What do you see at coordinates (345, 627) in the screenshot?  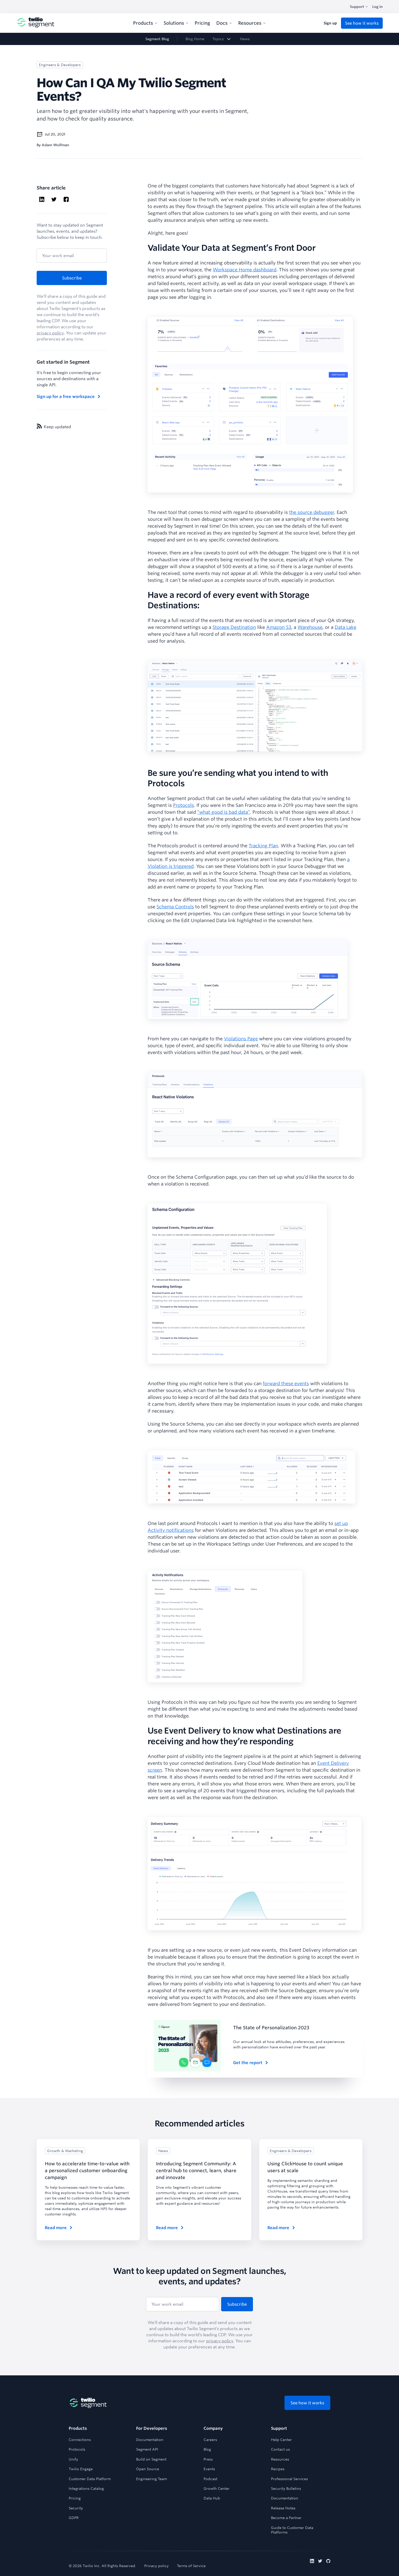 I see `Data Lake` at bounding box center [345, 627].